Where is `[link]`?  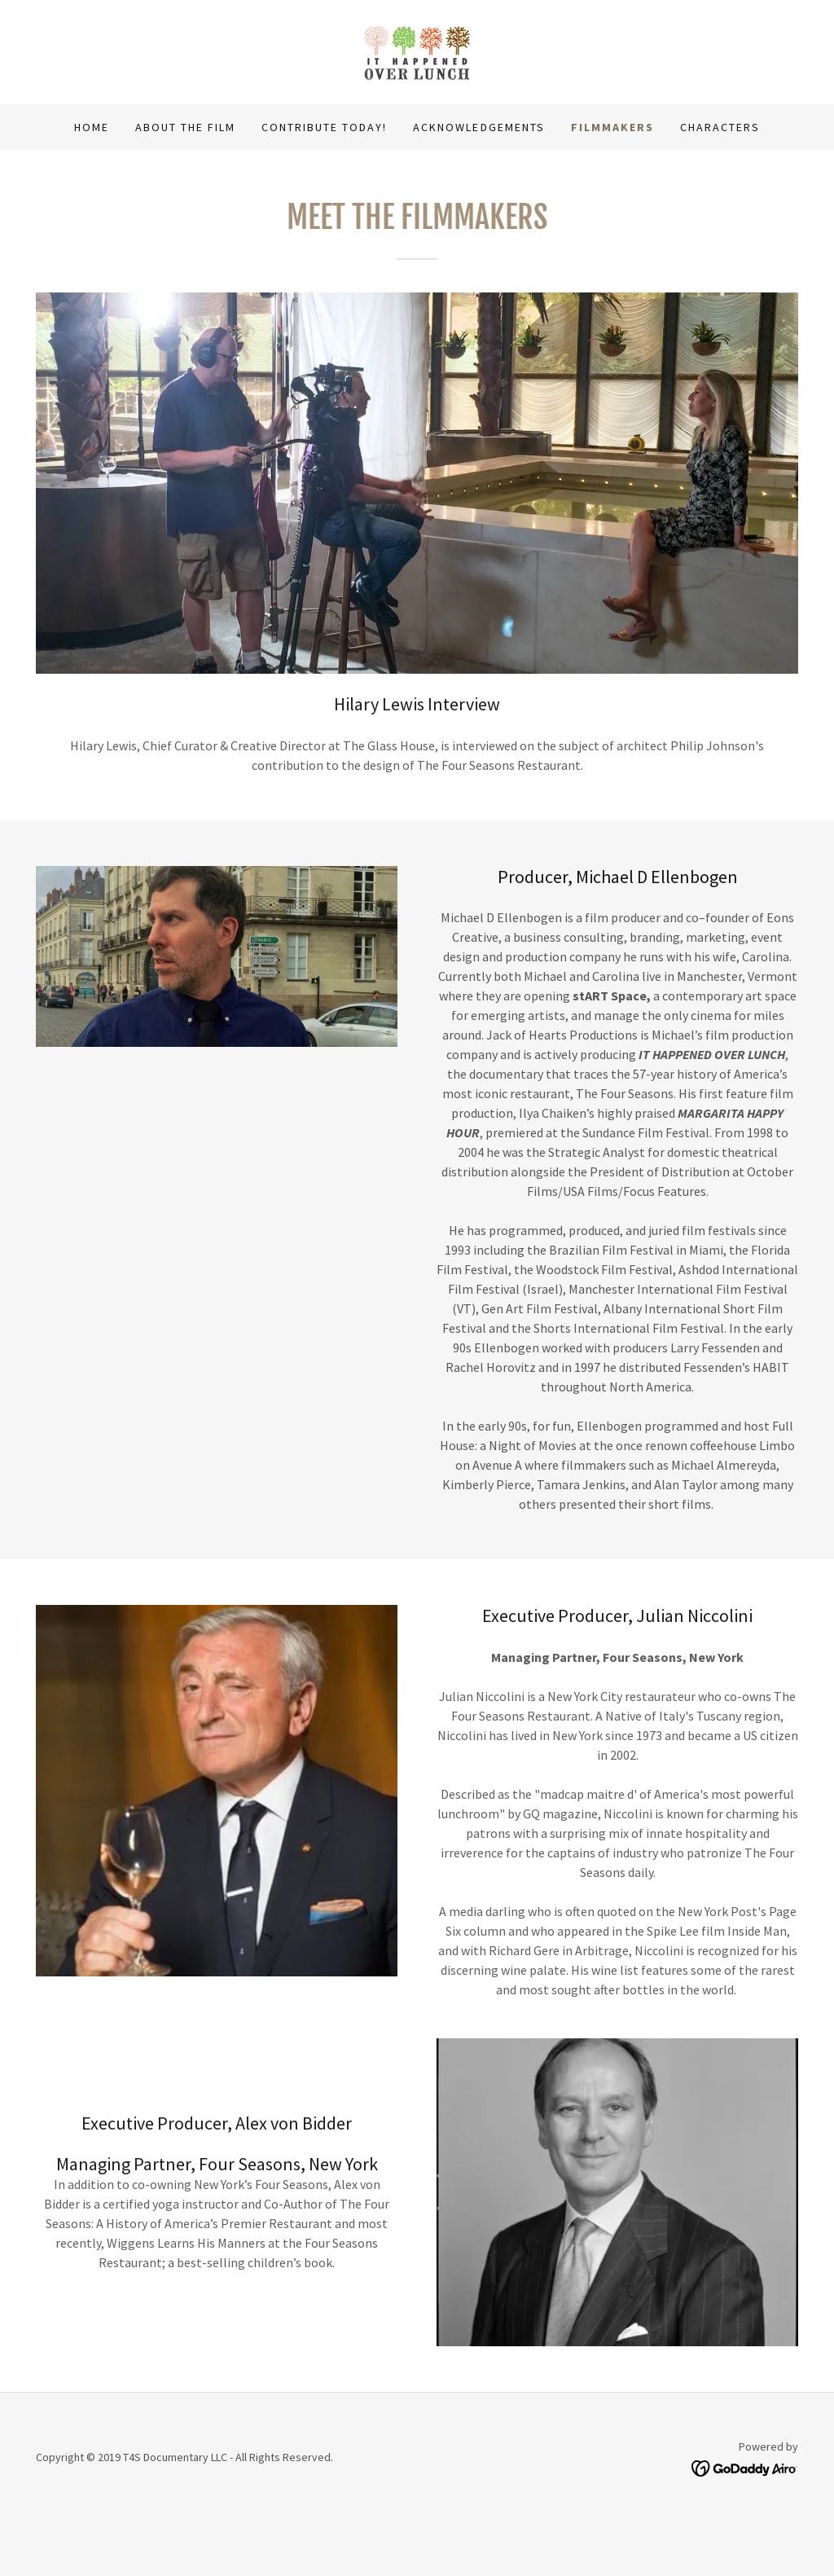 [link] is located at coordinates (417, 50).